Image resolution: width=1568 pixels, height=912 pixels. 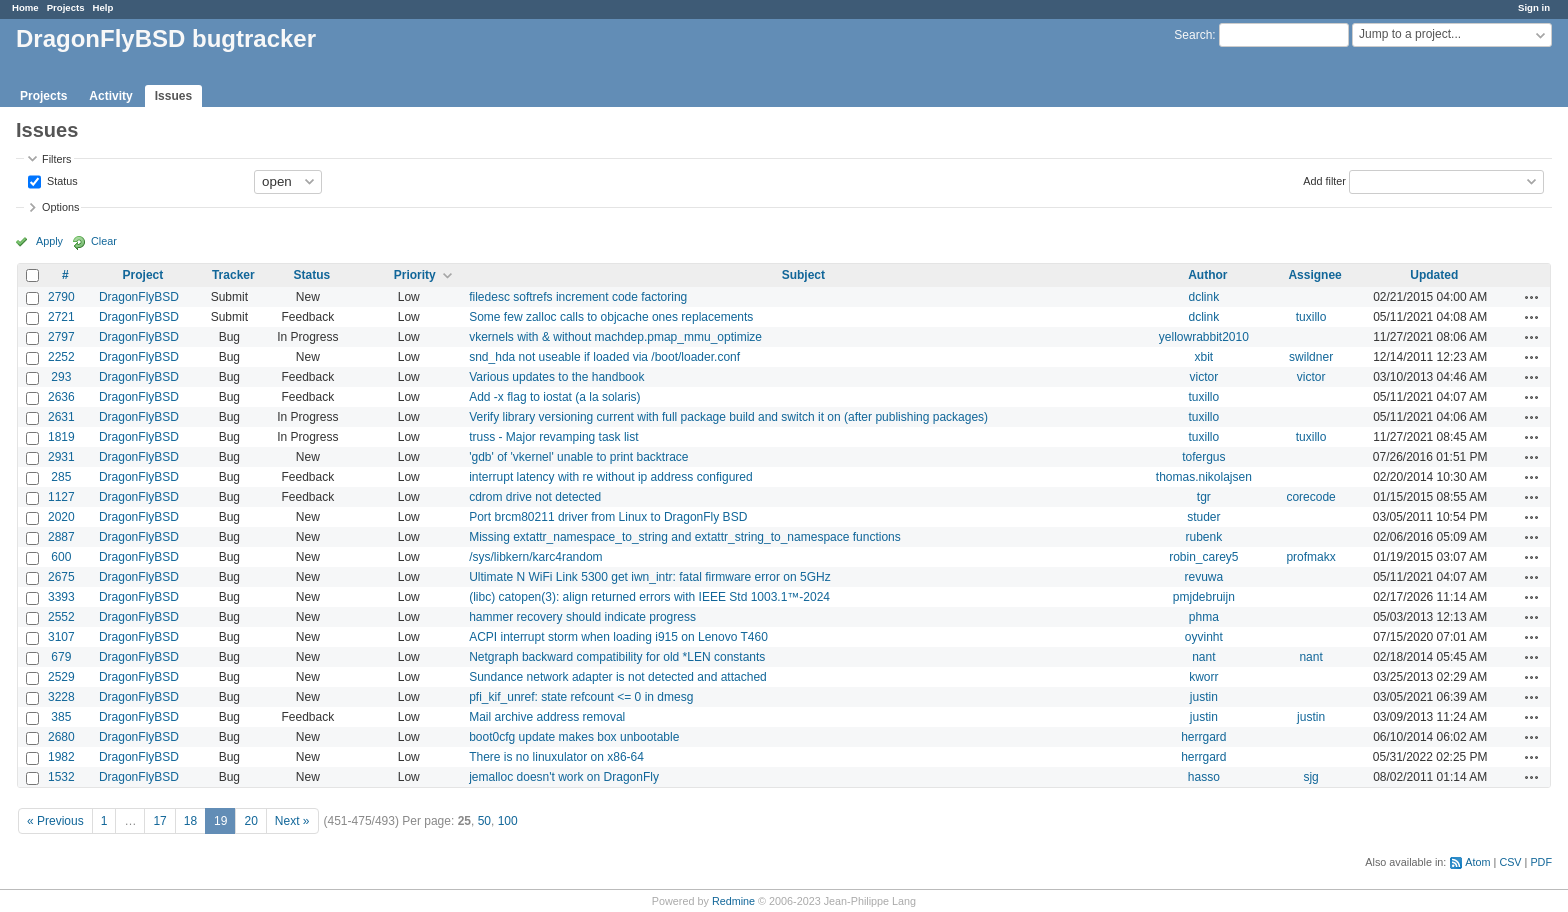 I want to click on pfi_kif_unref: state refcount <= 0 in dmesg, so click(x=581, y=697).